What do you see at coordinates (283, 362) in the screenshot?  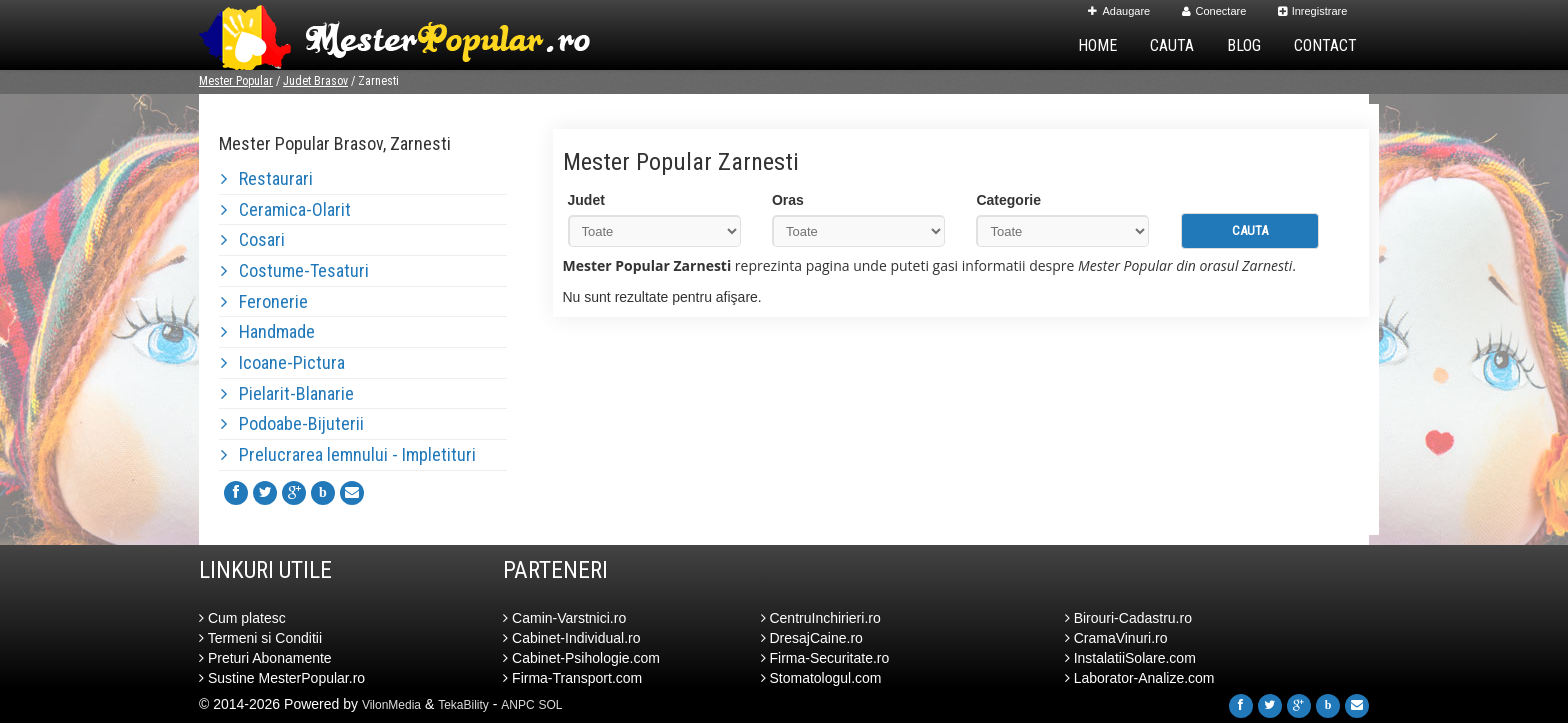 I see `Icoane-Pictura` at bounding box center [283, 362].